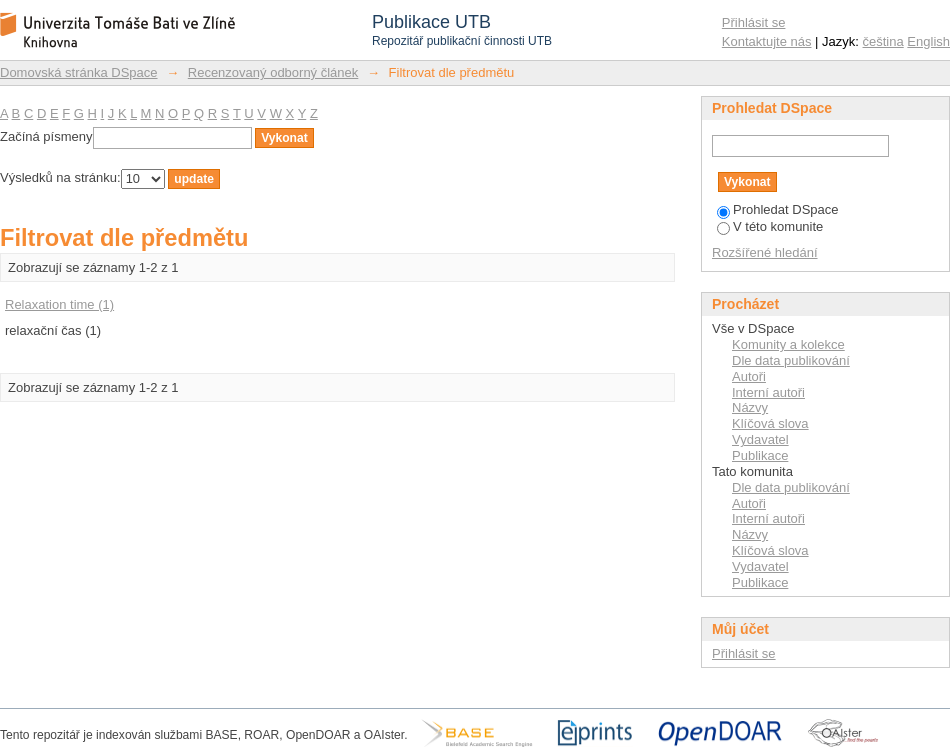 The width and height of the screenshot is (950, 752). What do you see at coordinates (79, 72) in the screenshot?
I see `Domovská stránka DSpace` at bounding box center [79, 72].